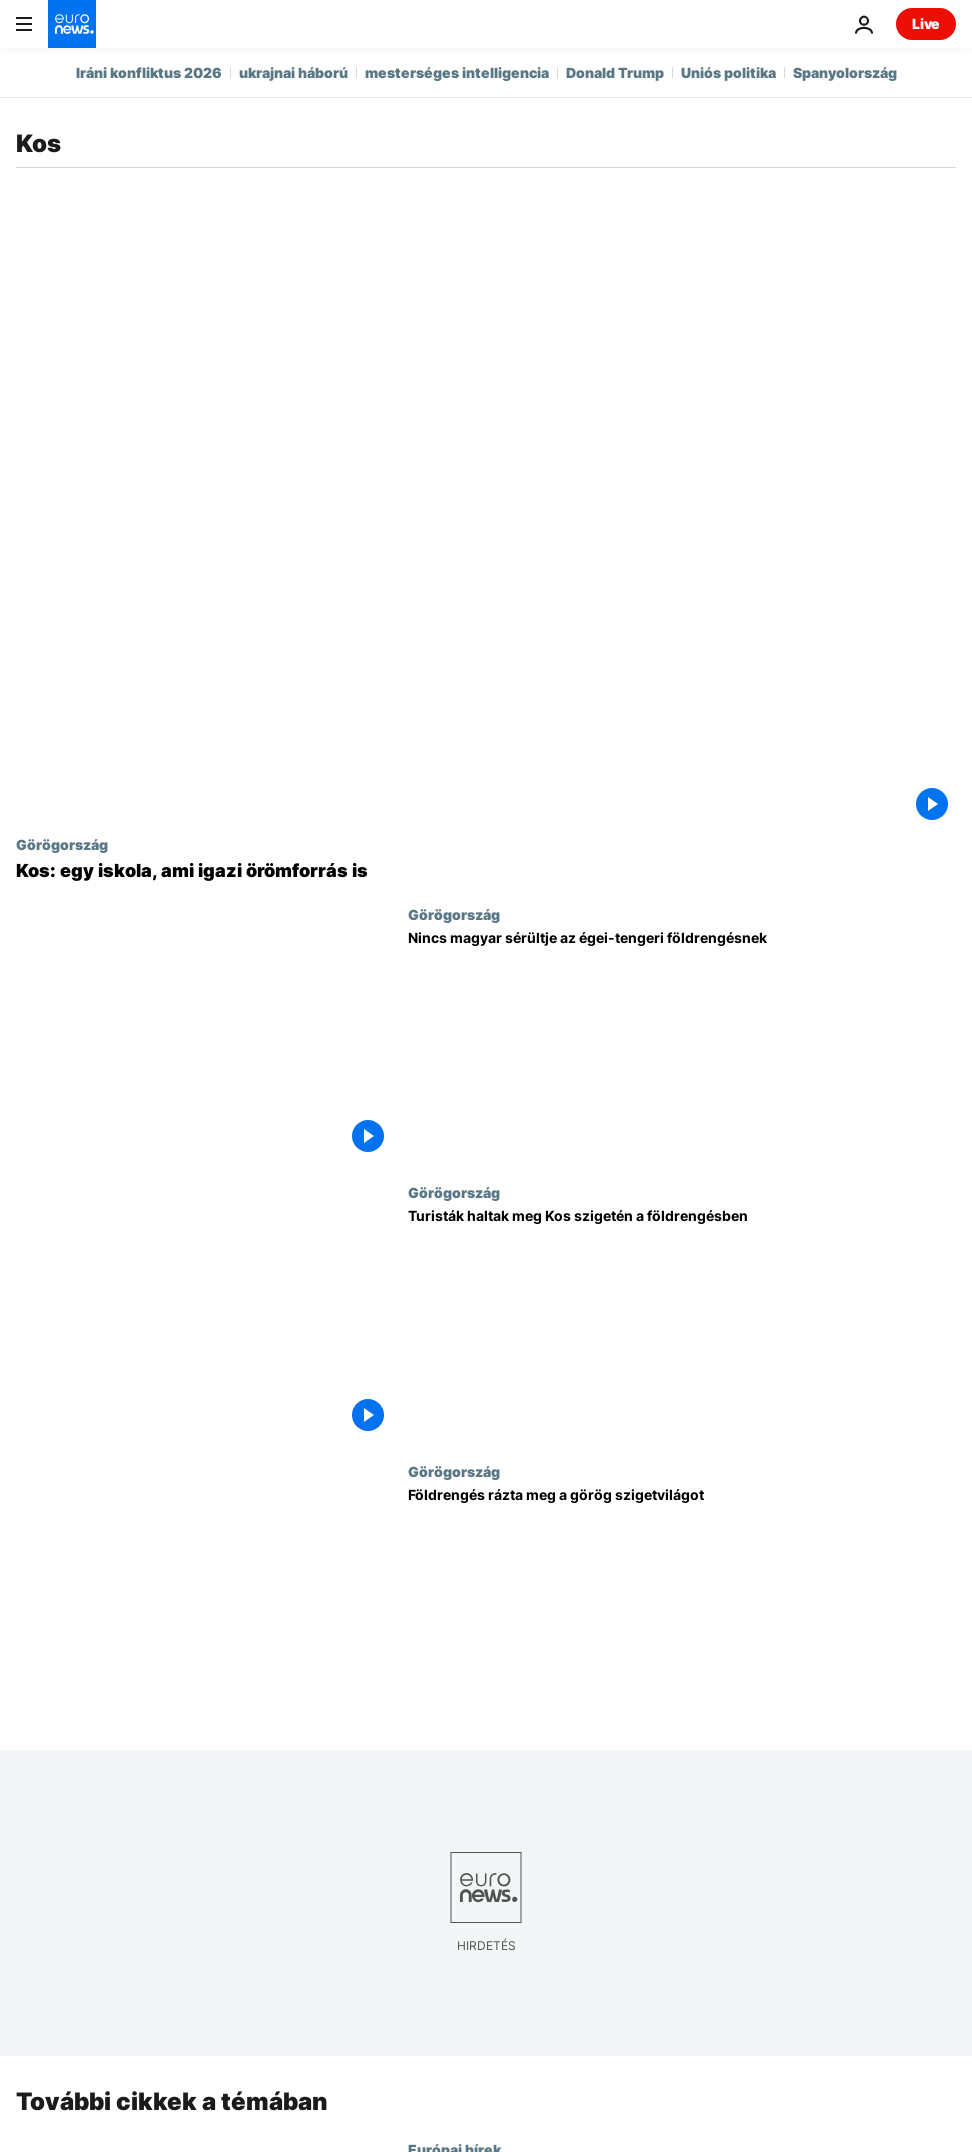 This screenshot has height=2152, width=972. I want to click on Iráni konfliktus 2026, so click(149, 72).